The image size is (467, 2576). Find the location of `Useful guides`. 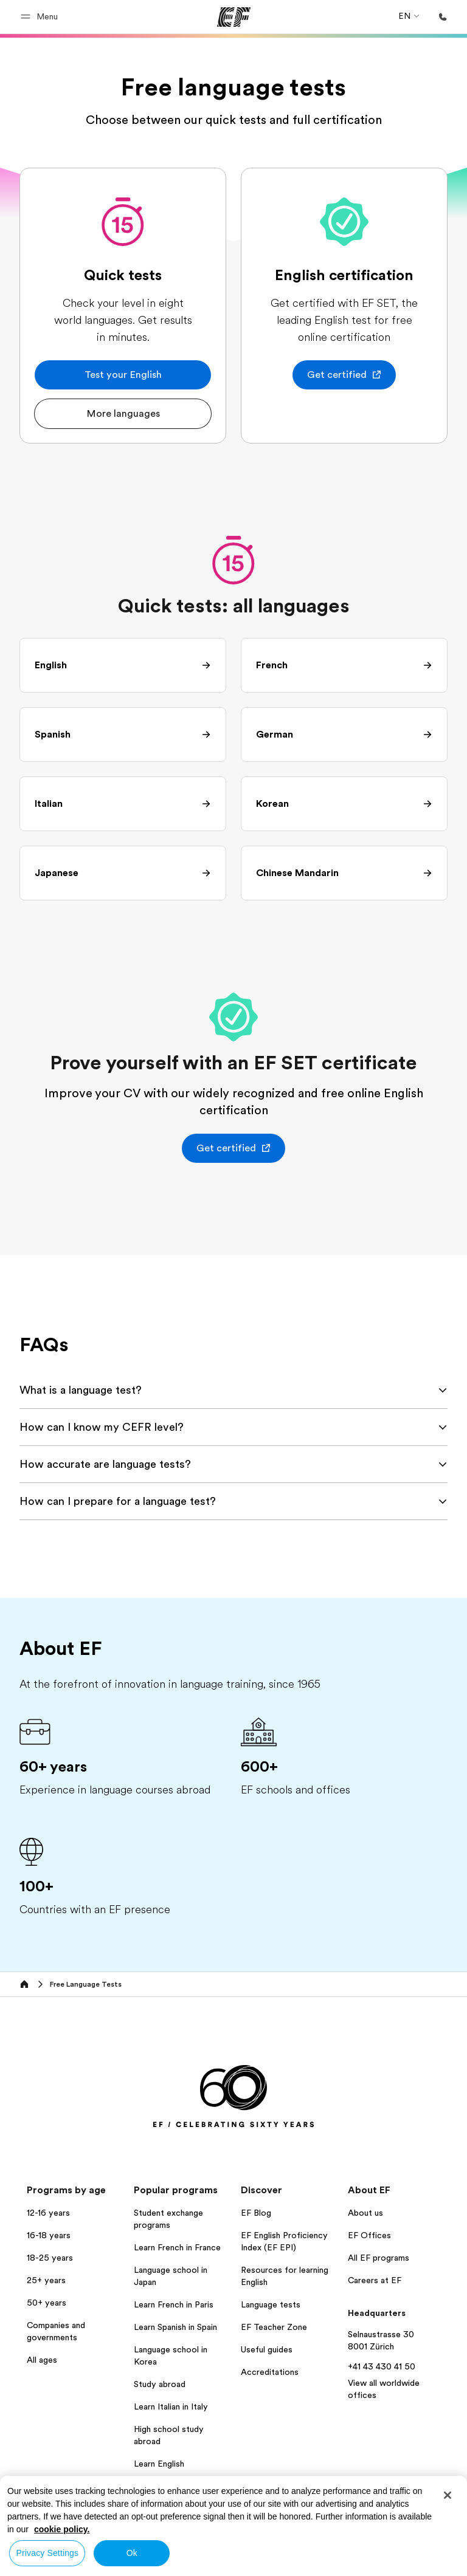

Useful guides is located at coordinates (266, 2349).